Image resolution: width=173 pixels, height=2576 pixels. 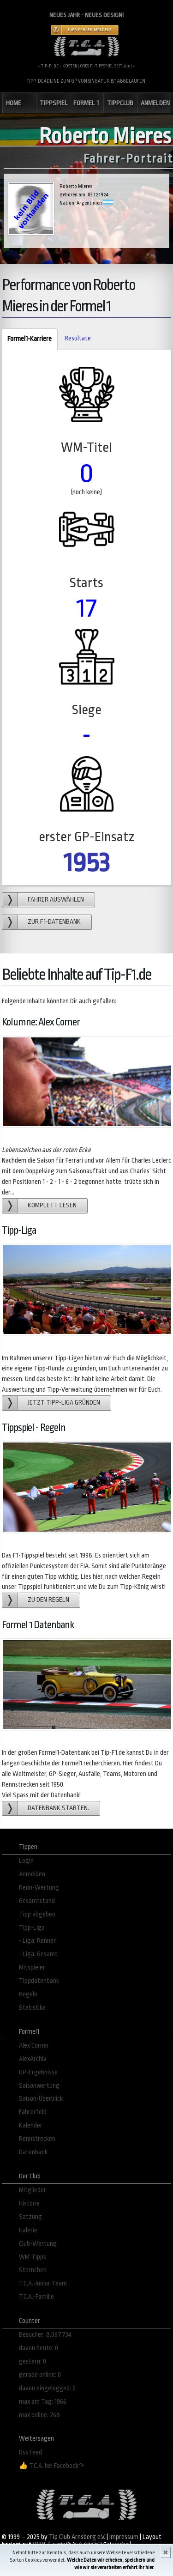 I want to click on GP-Ergebnisse, so click(x=38, y=2072).